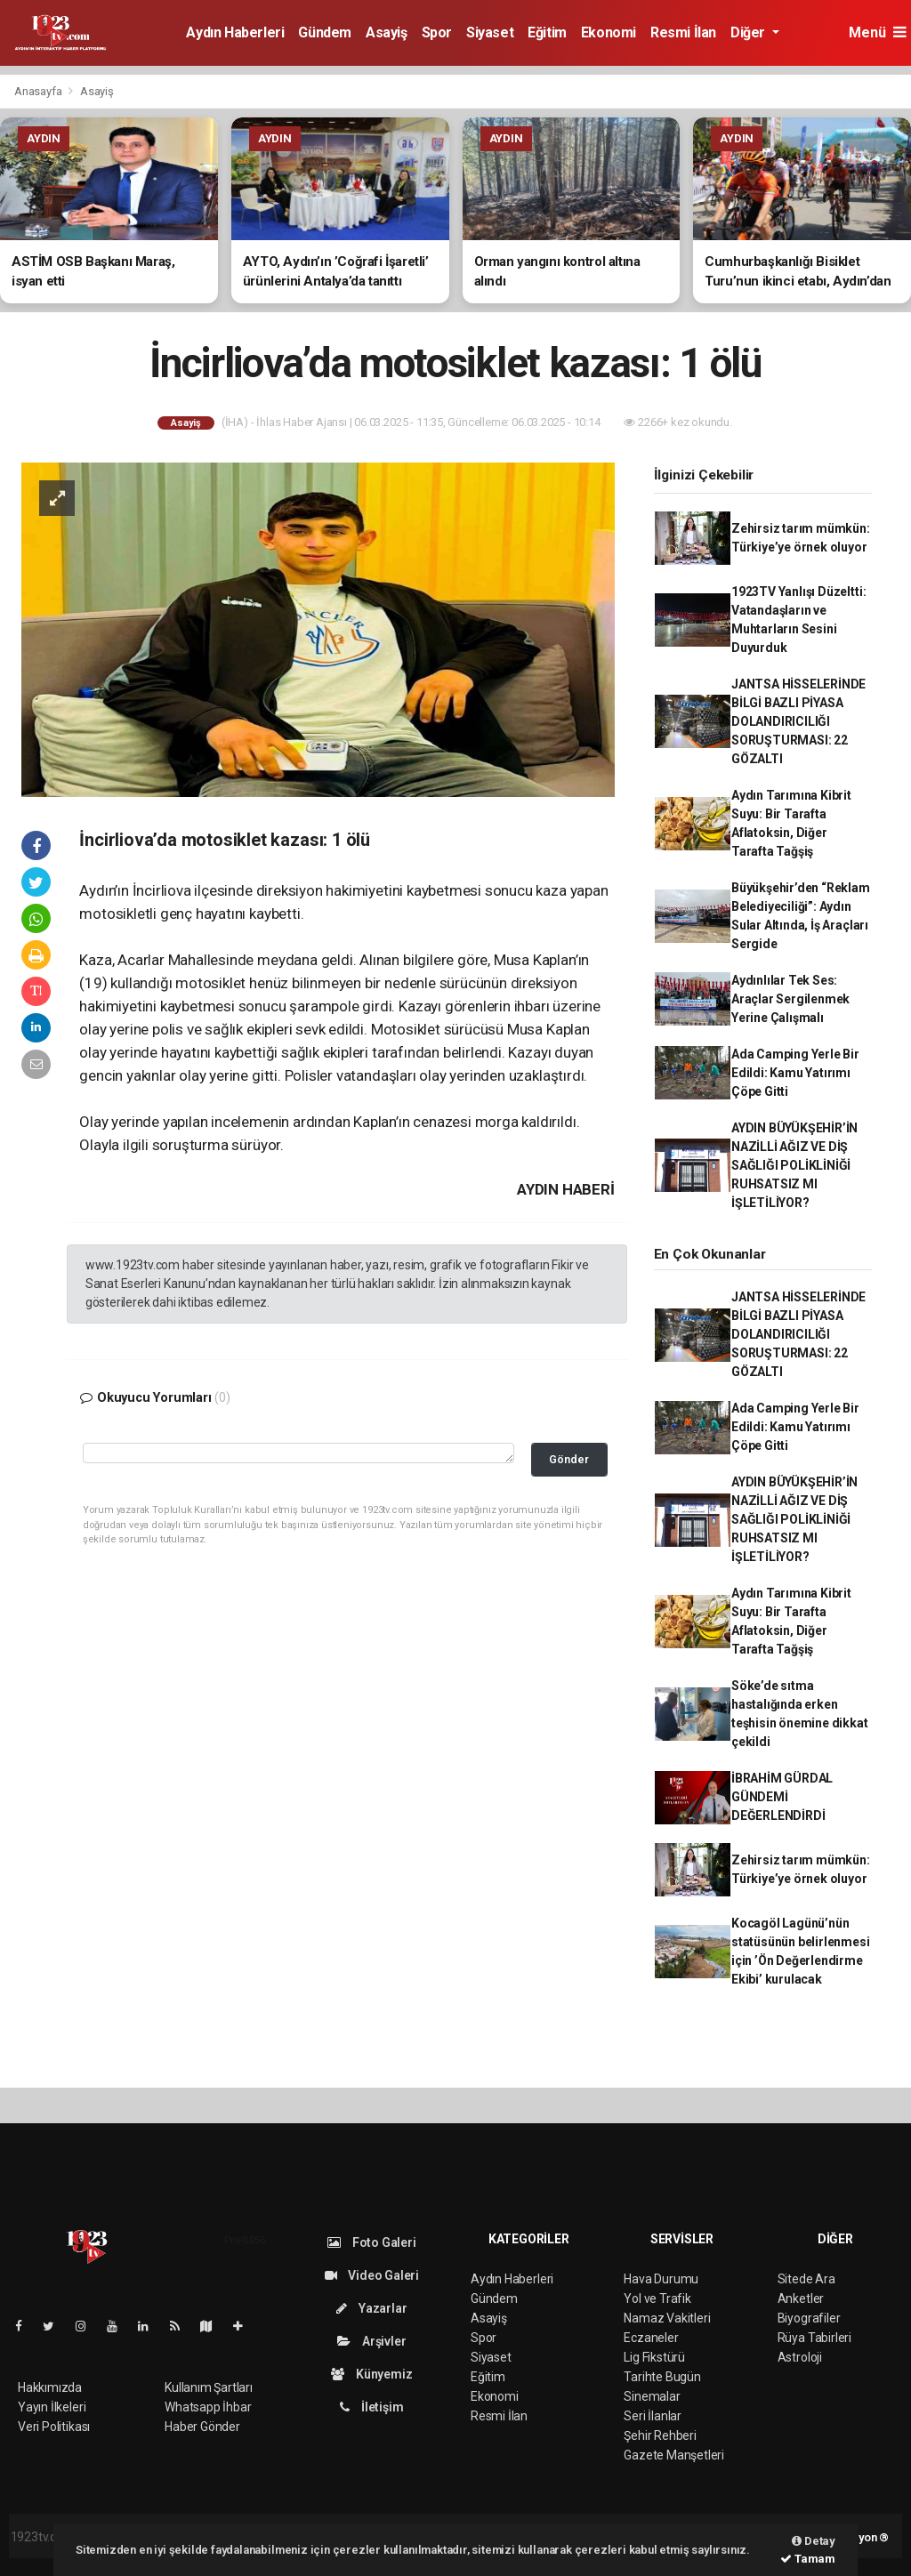  I want to click on Şehir Rehberi, so click(660, 2435).